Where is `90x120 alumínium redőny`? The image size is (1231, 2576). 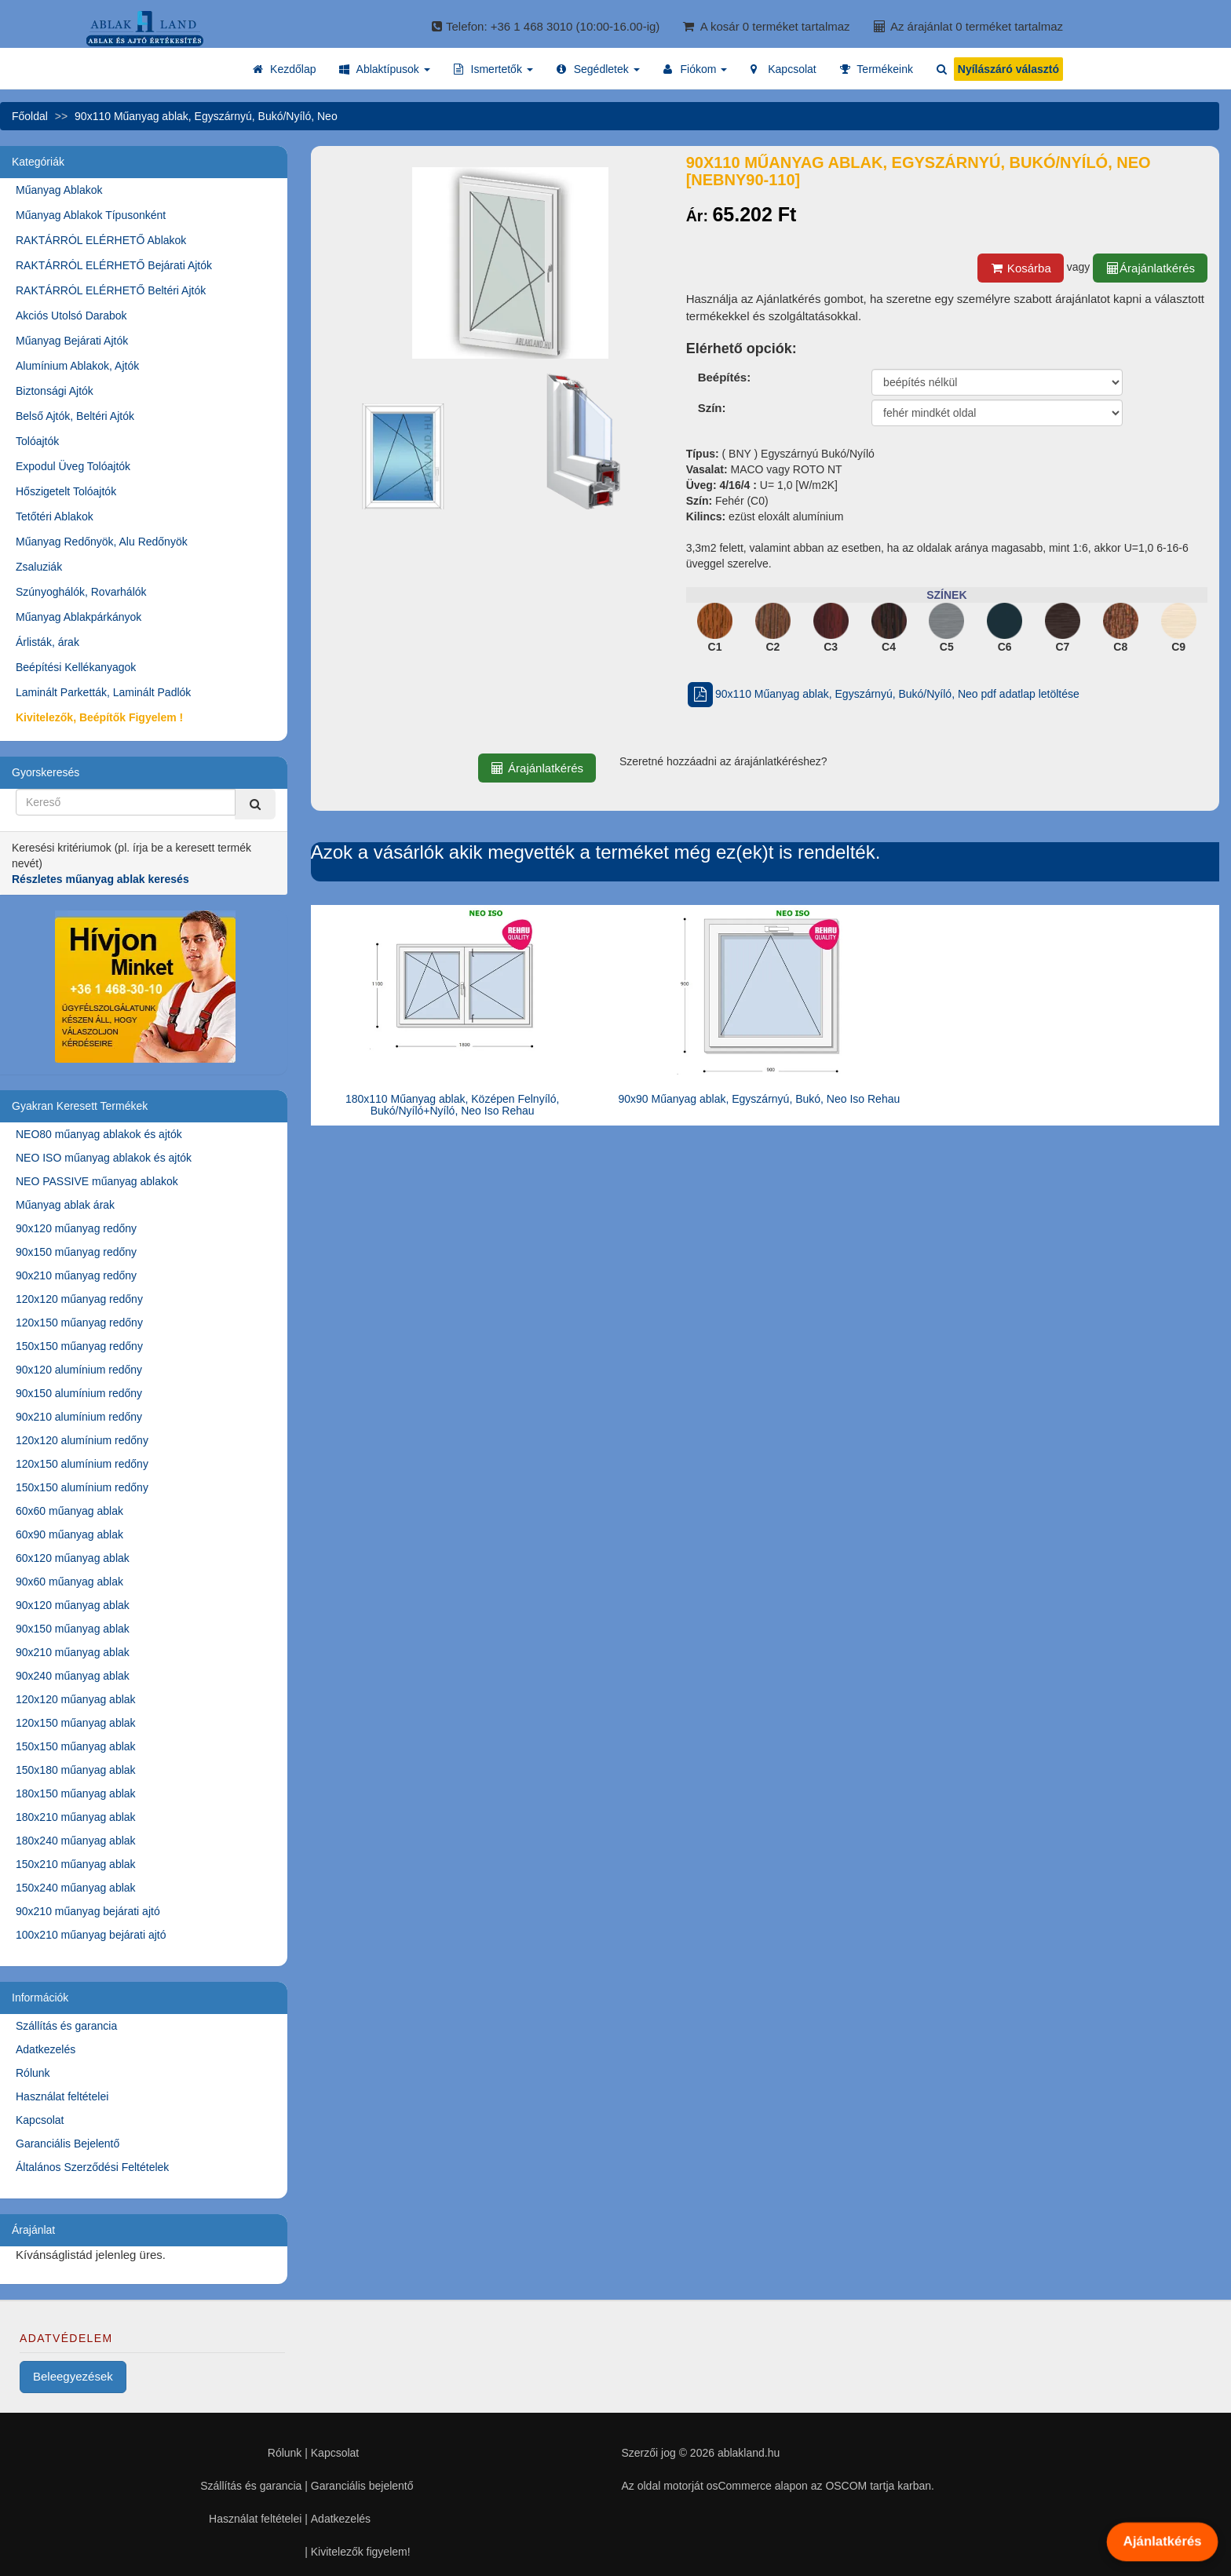 90x120 alumínium redőny is located at coordinates (79, 1369).